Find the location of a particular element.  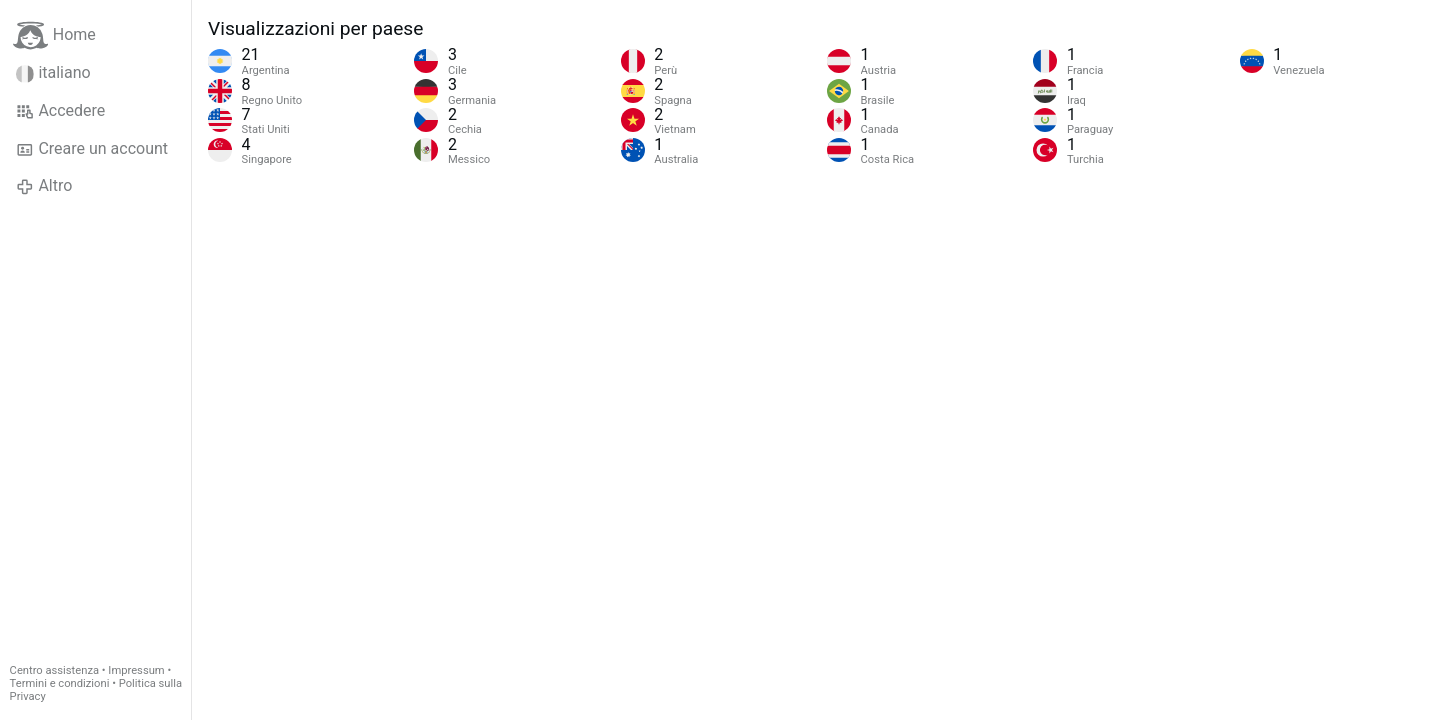

Creare un account is located at coordinates (92, 149).